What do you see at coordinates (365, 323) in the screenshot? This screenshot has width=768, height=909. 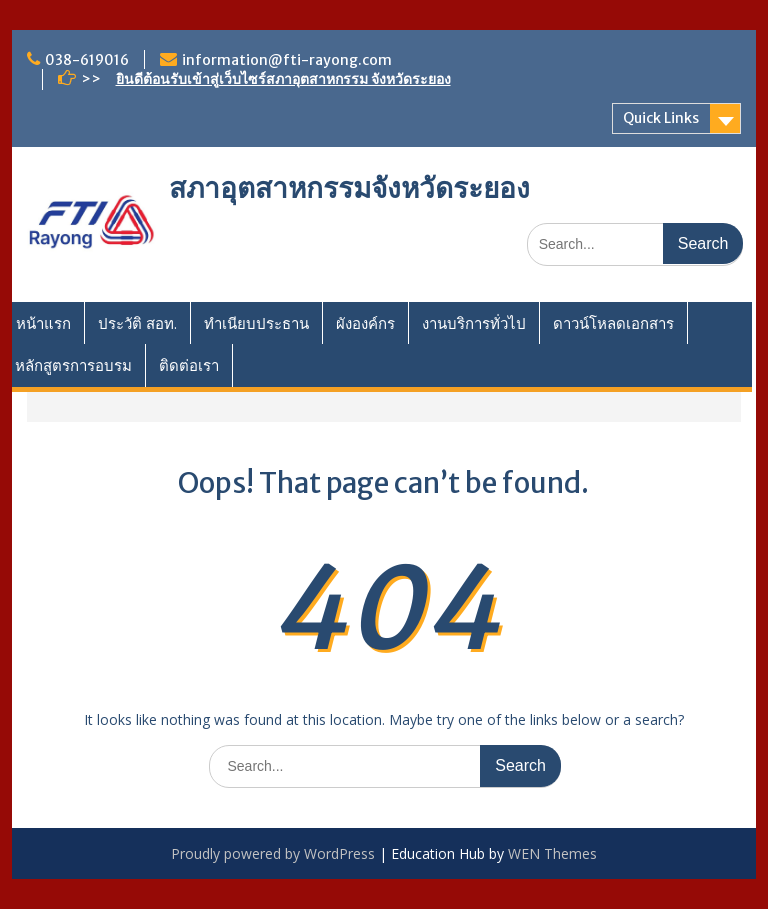 I see `ผังองค์กร` at bounding box center [365, 323].